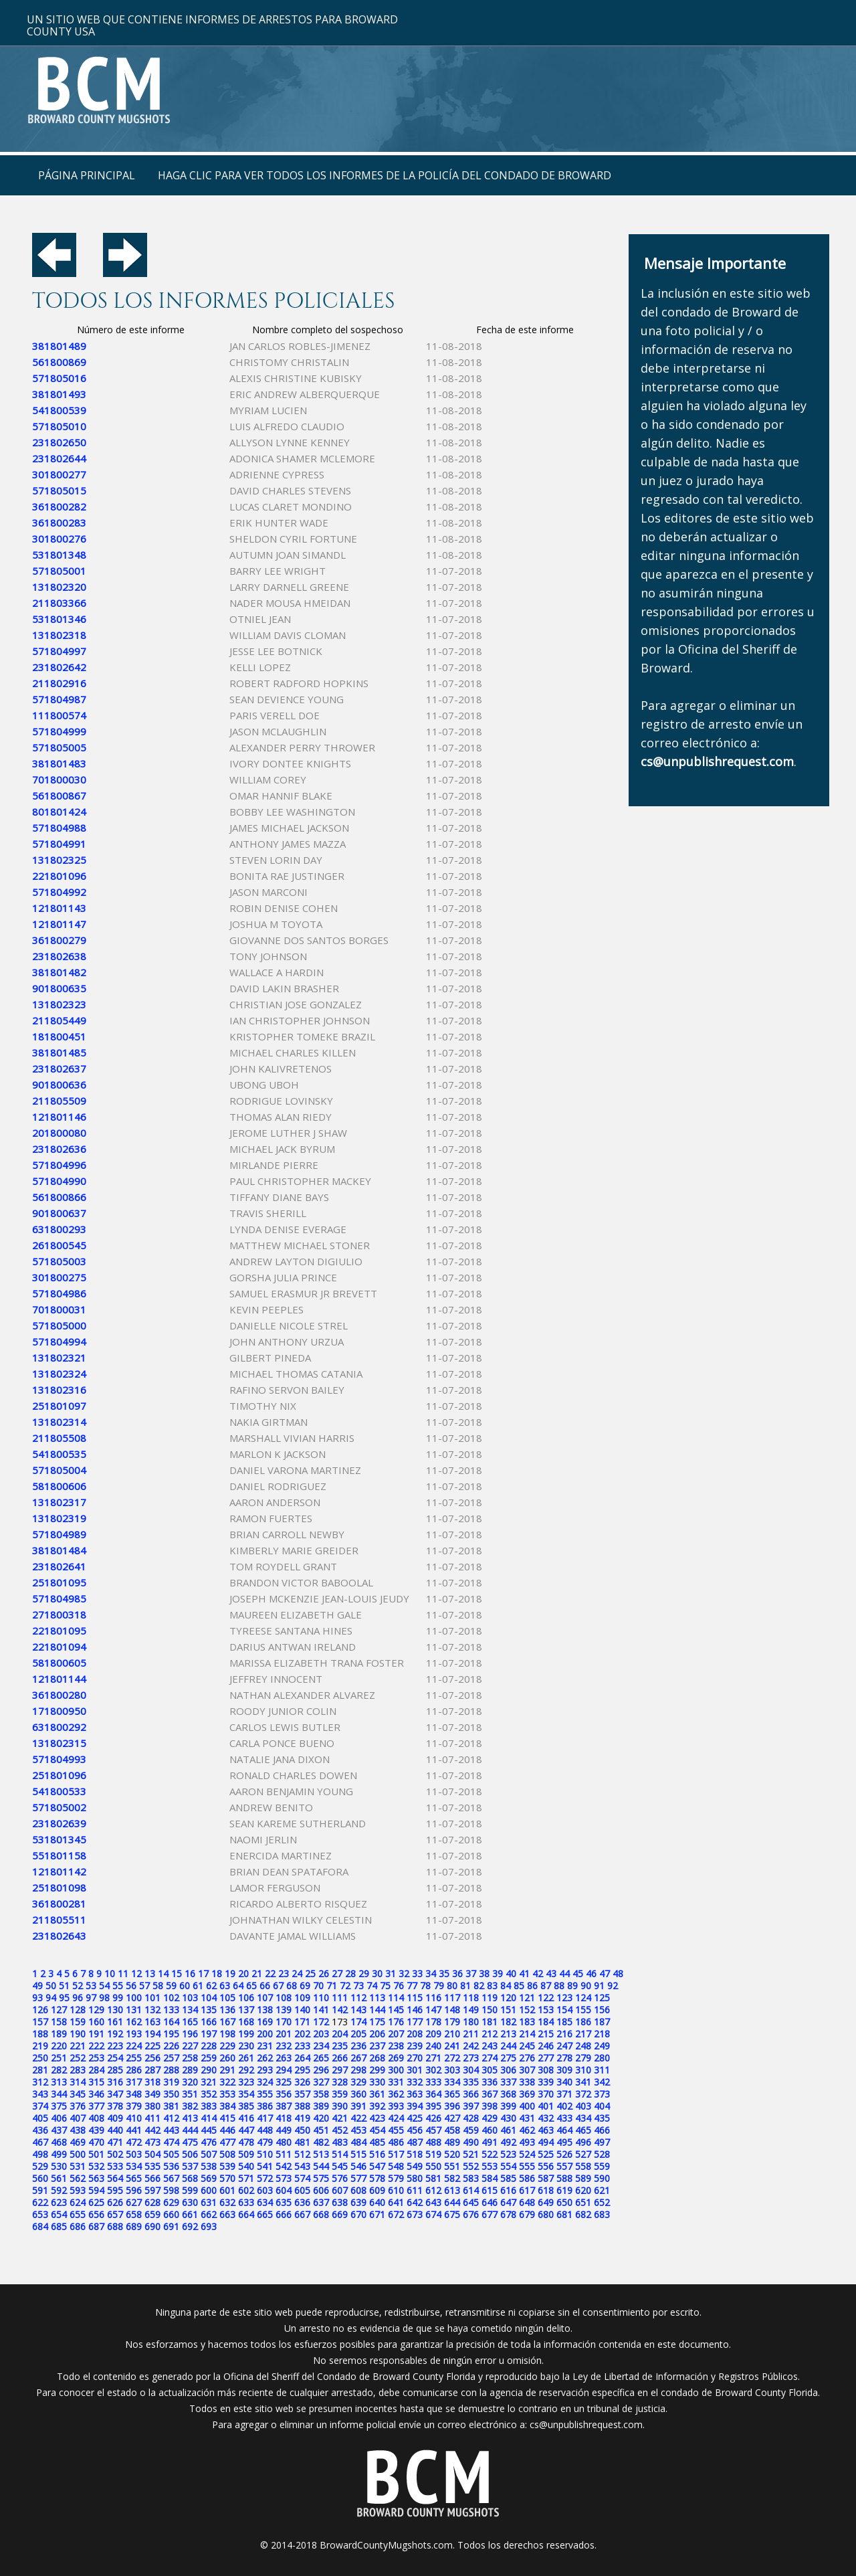 This screenshot has height=2576, width=856. I want to click on 652, so click(602, 2202).